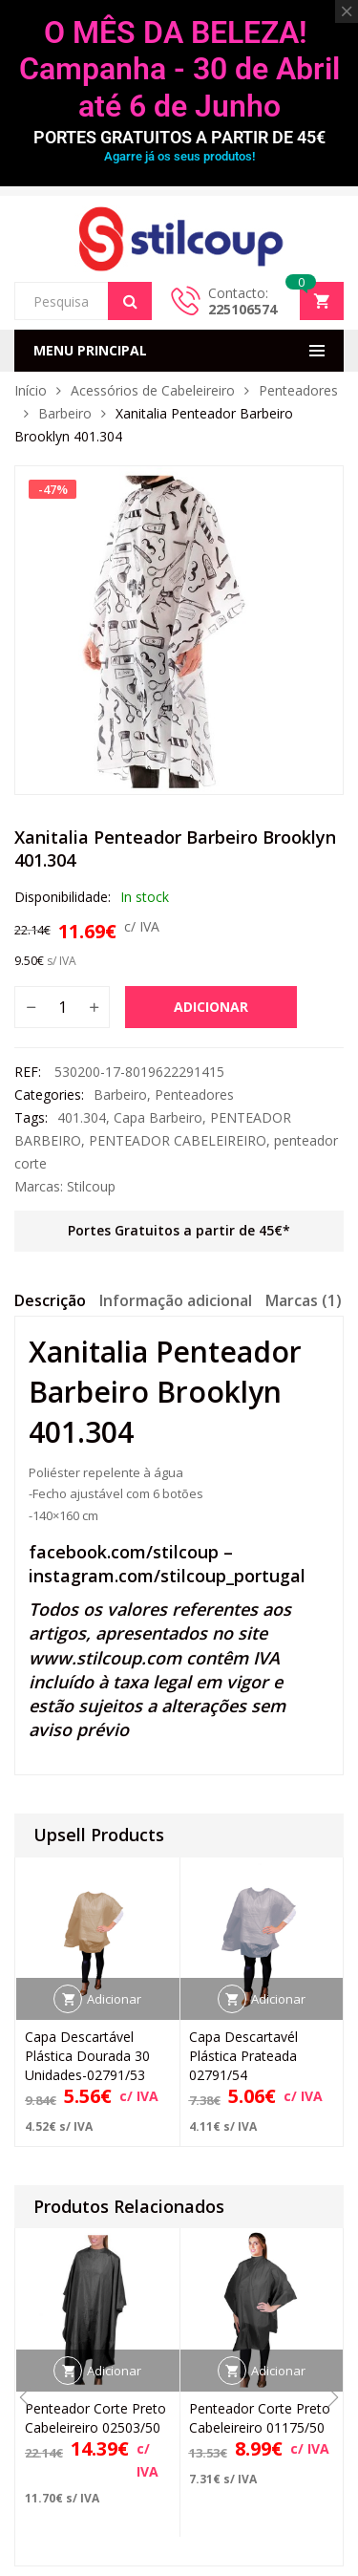 Image resolution: width=358 pixels, height=2576 pixels. Describe the element at coordinates (65, 413) in the screenshot. I see `Barbeiro` at that location.